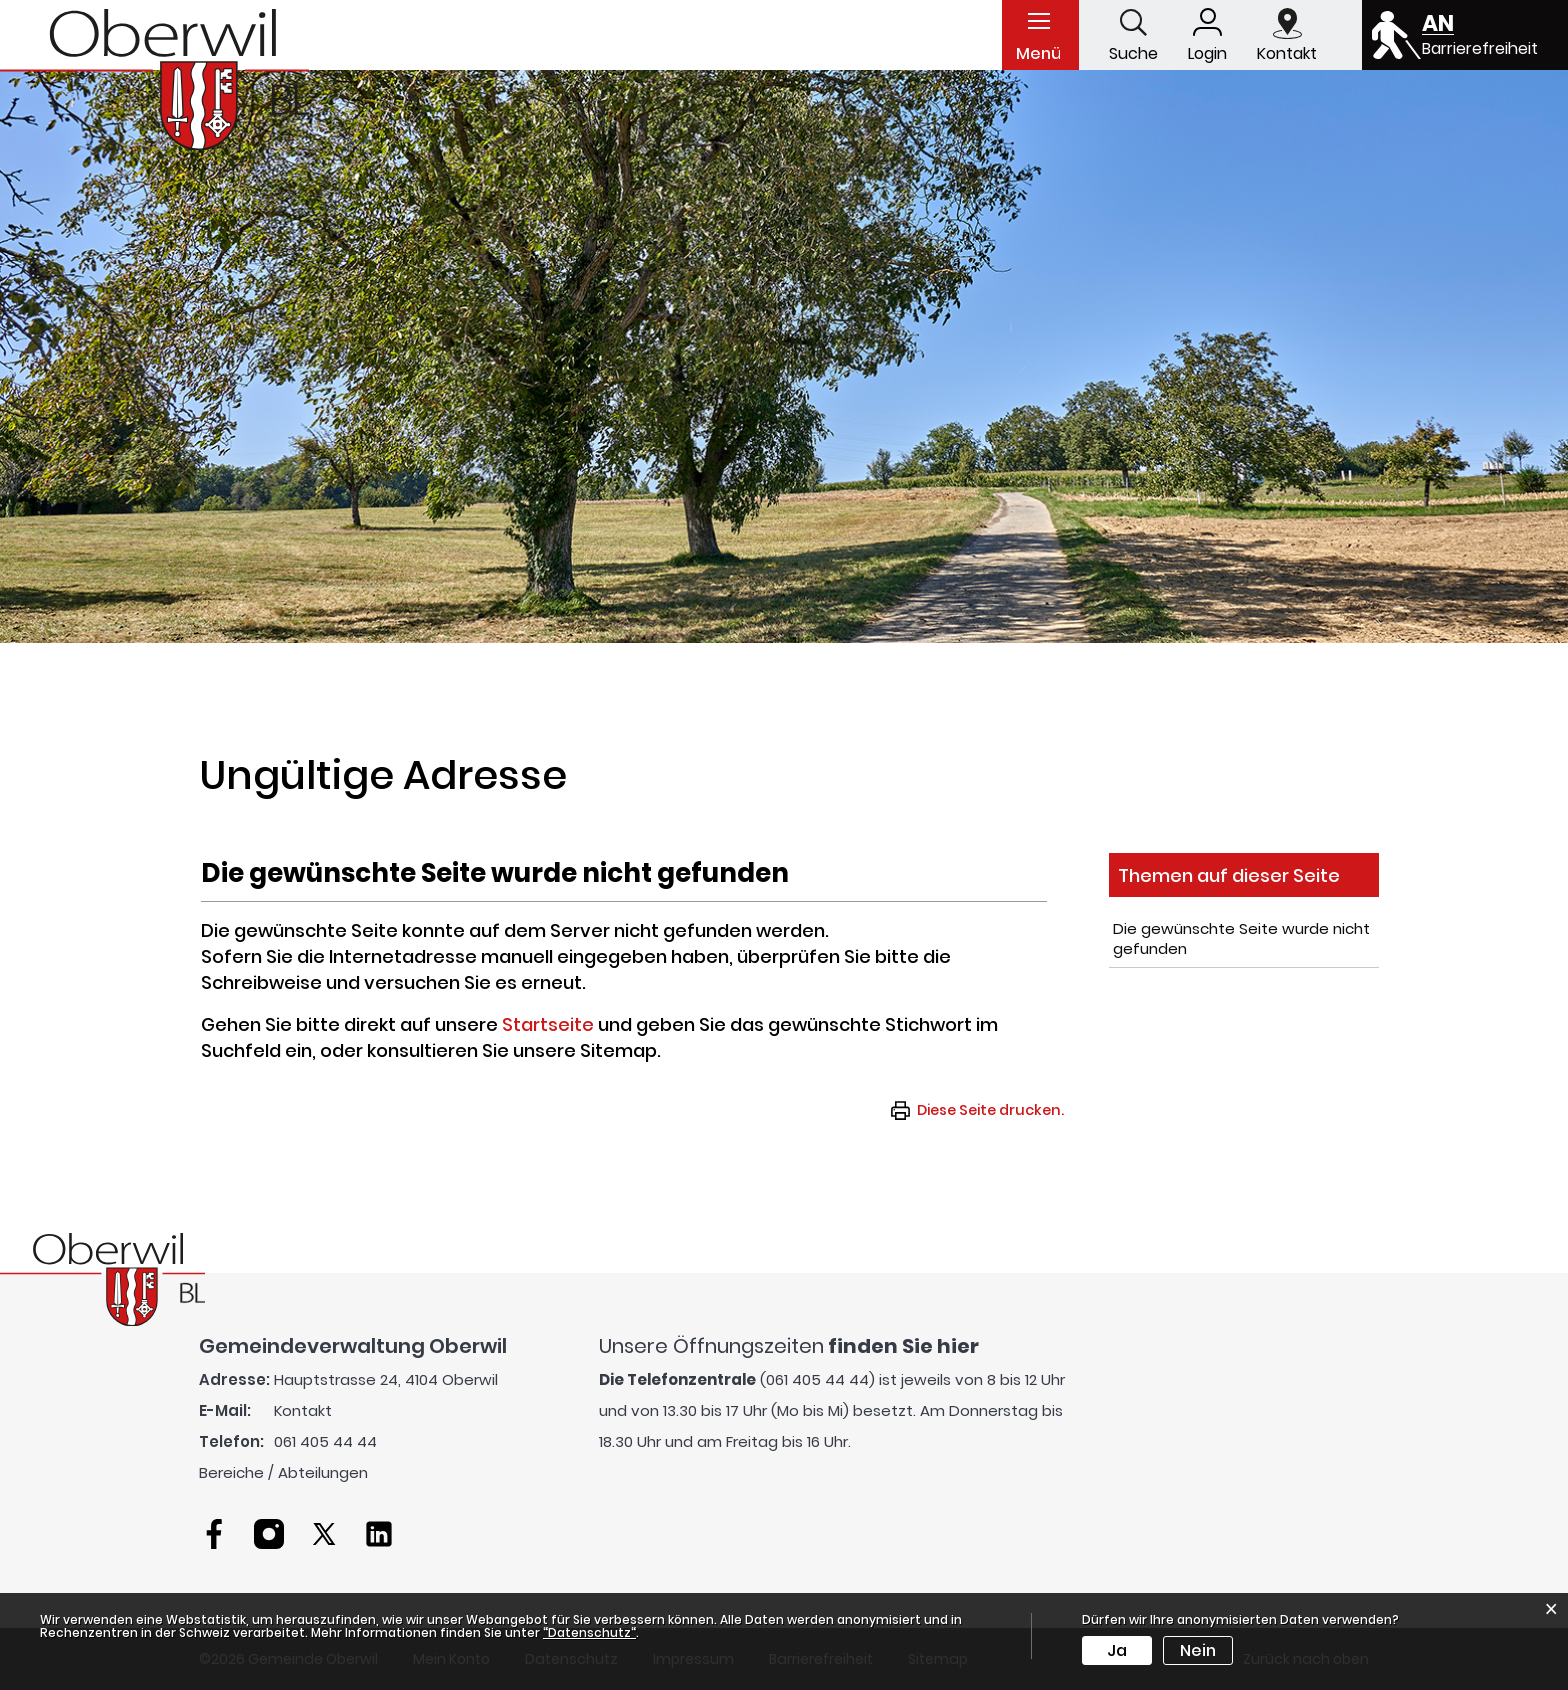 Image resolution: width=1568 pixels, height=1690 pixels. I want to click on Die gewünschte Seite wurde nicht gefunden, so click(1241, 938).